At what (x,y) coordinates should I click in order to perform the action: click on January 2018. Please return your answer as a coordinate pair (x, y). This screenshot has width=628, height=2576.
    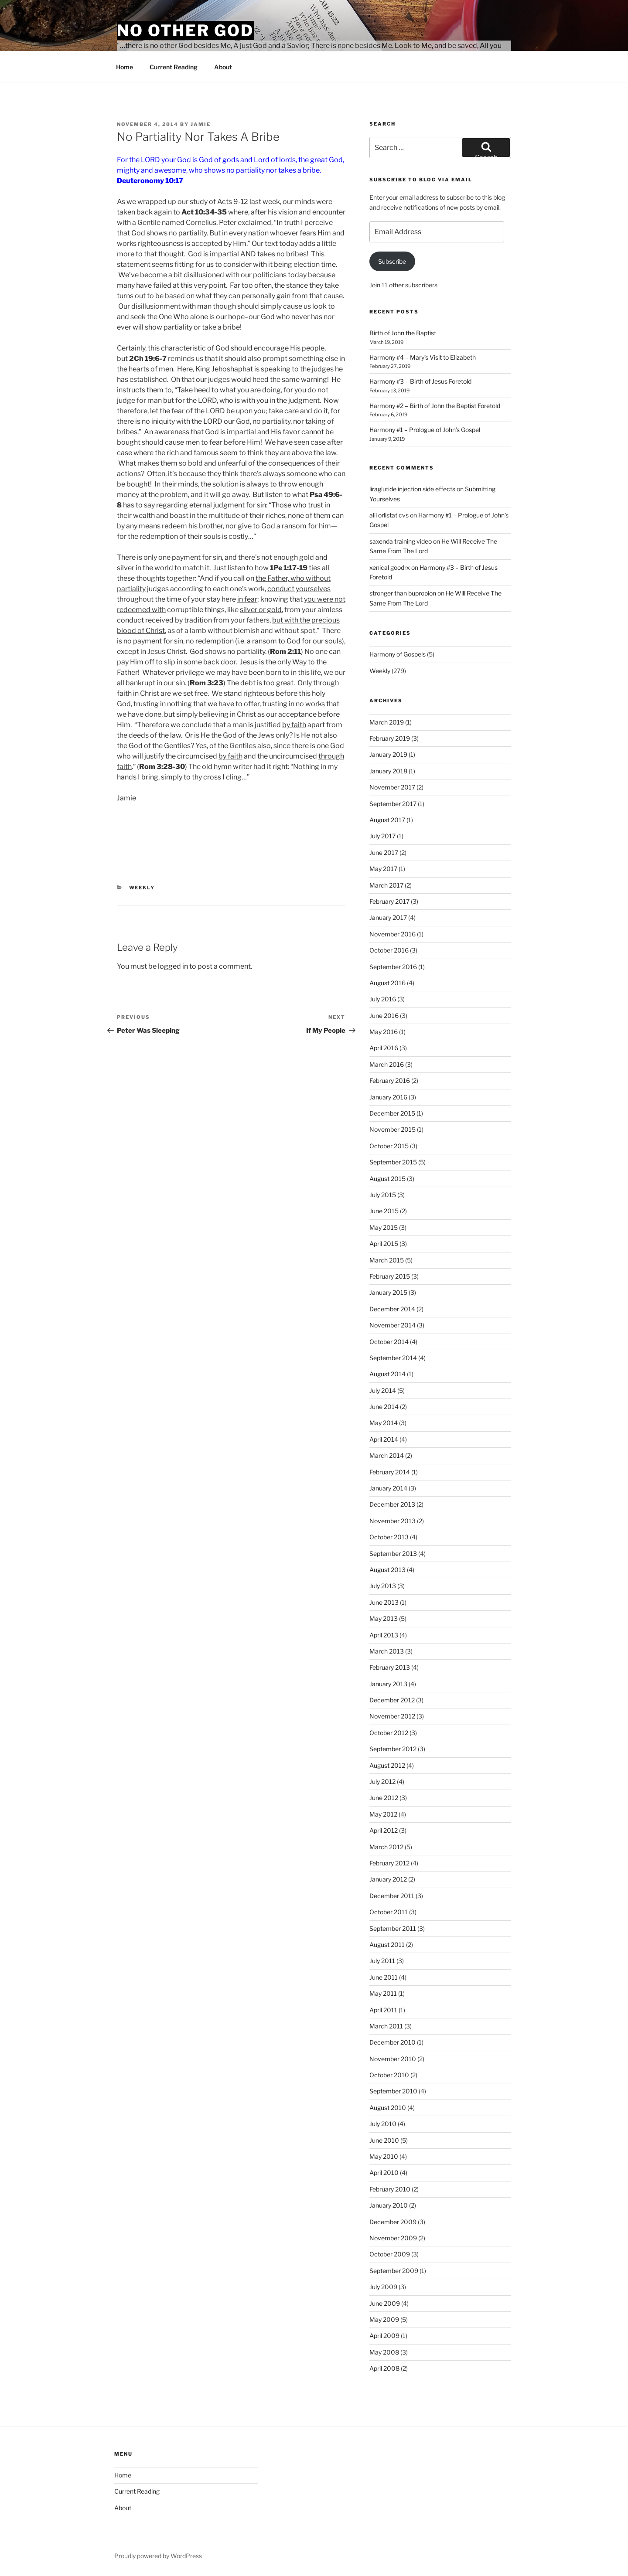
    Looking at the image, I should click on (388, 771).